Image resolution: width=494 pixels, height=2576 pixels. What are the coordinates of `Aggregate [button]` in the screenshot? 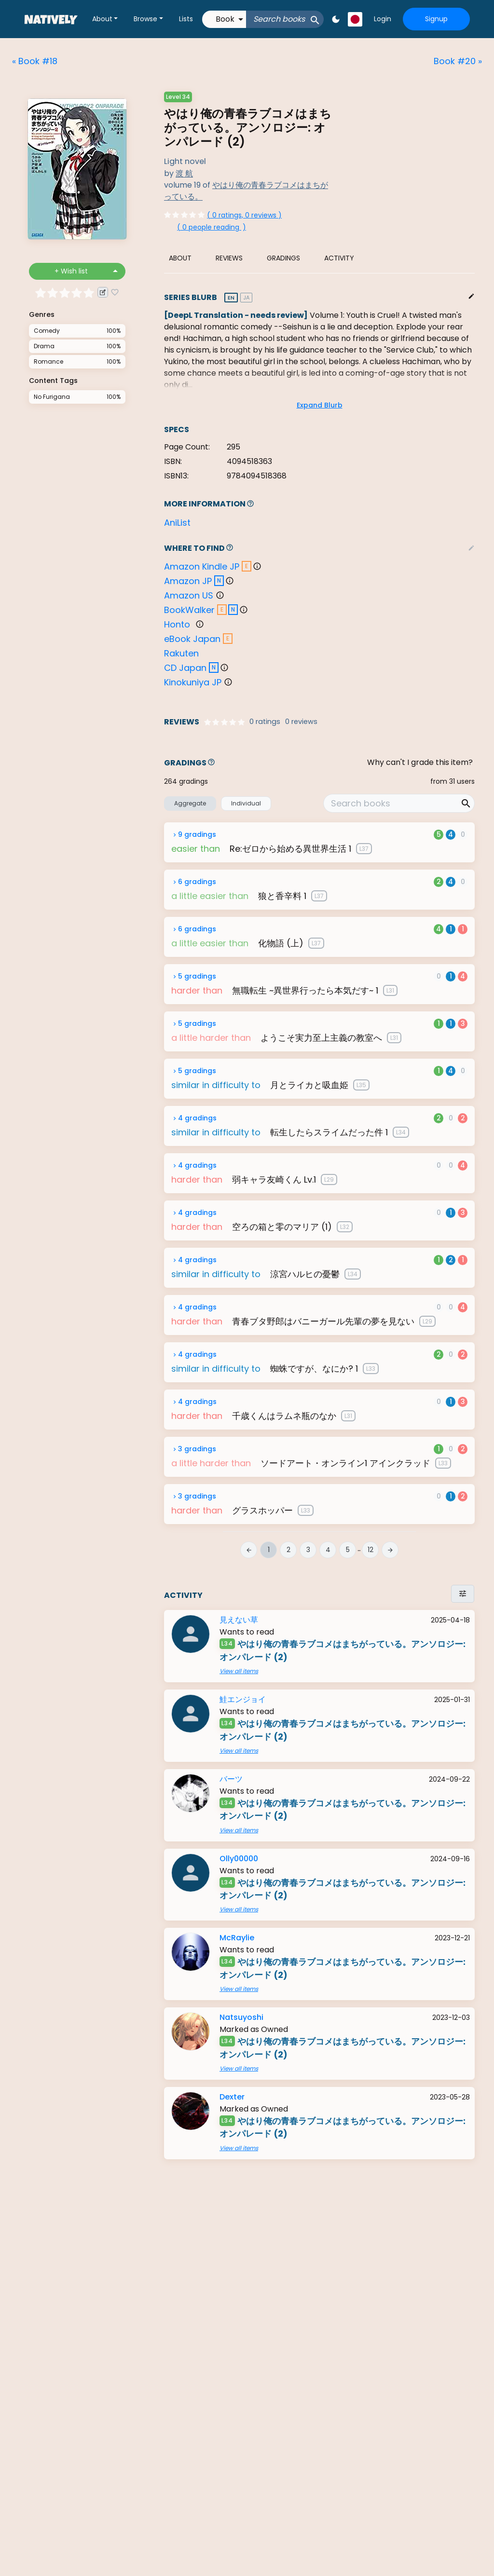 It's located at (190, 803).